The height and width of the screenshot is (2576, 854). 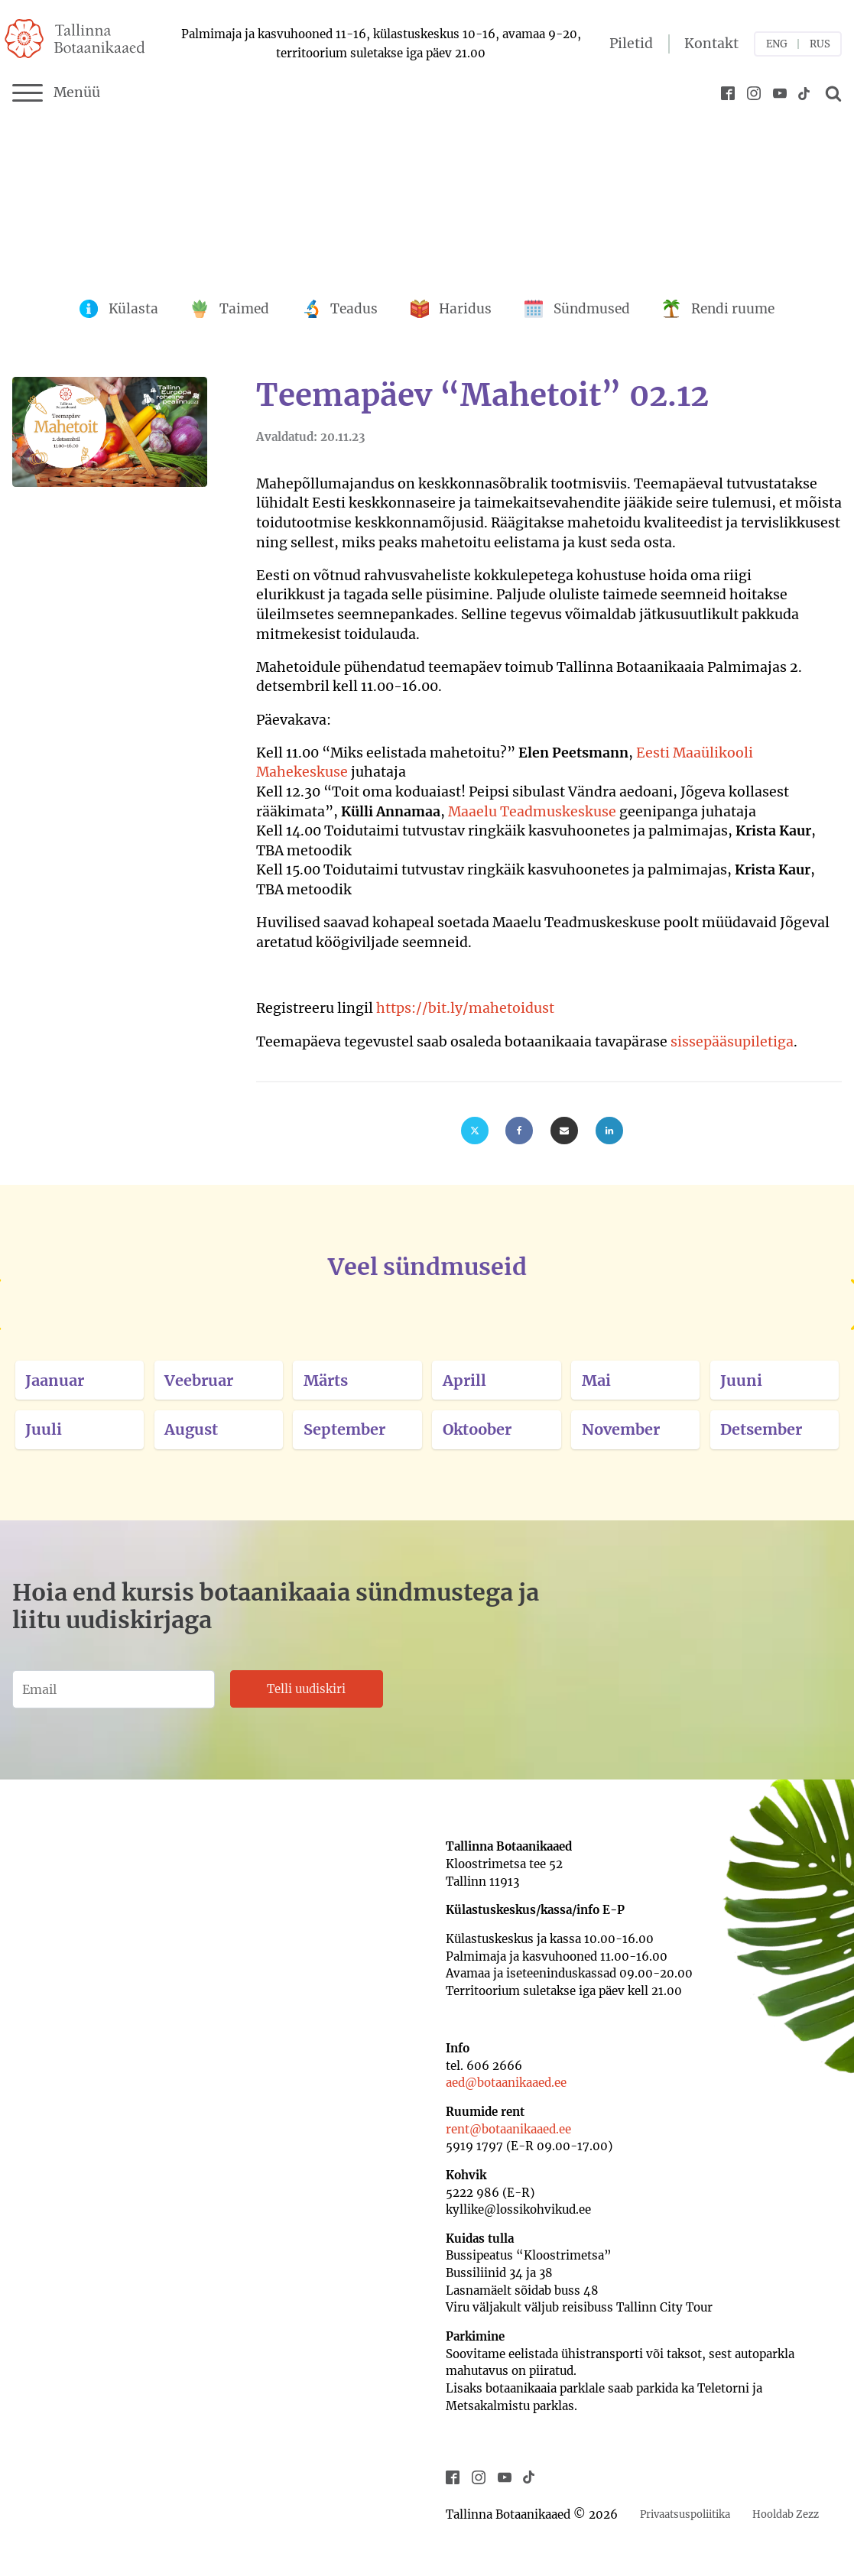 What do you see at coordinates (56, 93) in the screenshot?
I see `Menüü [Menu]` at bounding box center [56, 93].